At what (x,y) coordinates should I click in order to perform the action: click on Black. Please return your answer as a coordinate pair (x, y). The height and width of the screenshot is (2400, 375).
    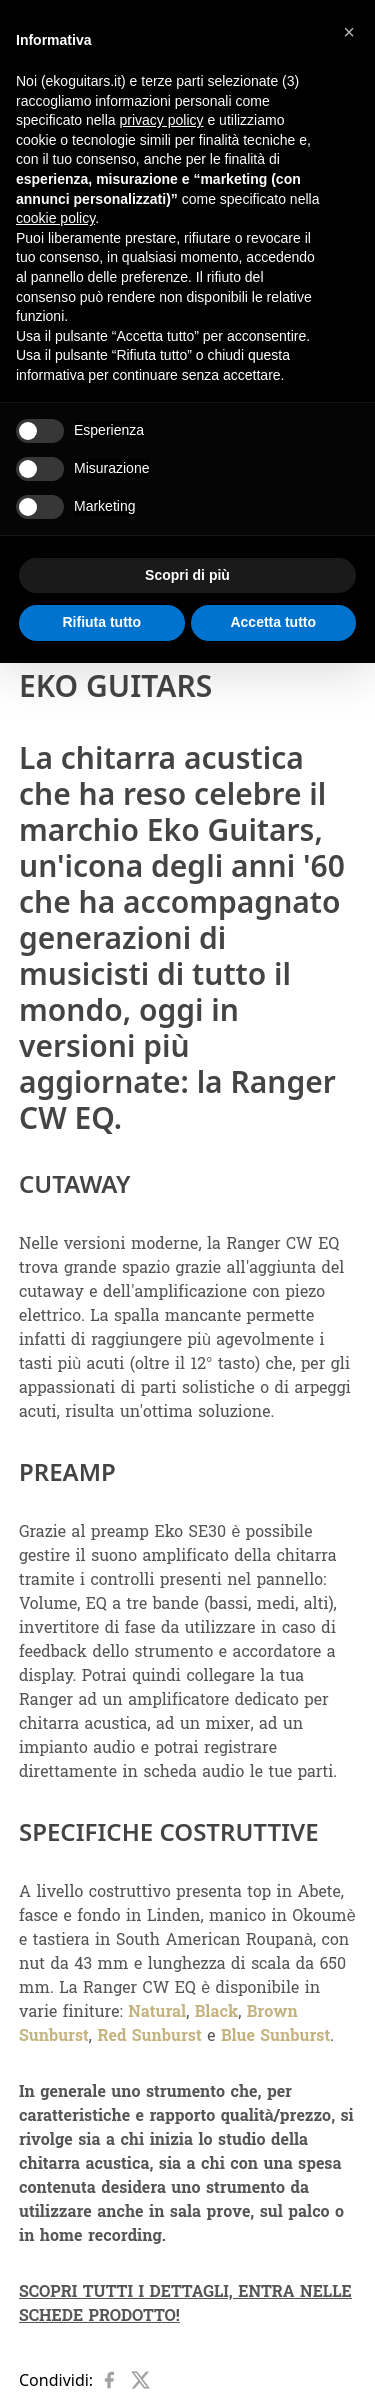
    Looking at the image, I should click on (216, 2011).